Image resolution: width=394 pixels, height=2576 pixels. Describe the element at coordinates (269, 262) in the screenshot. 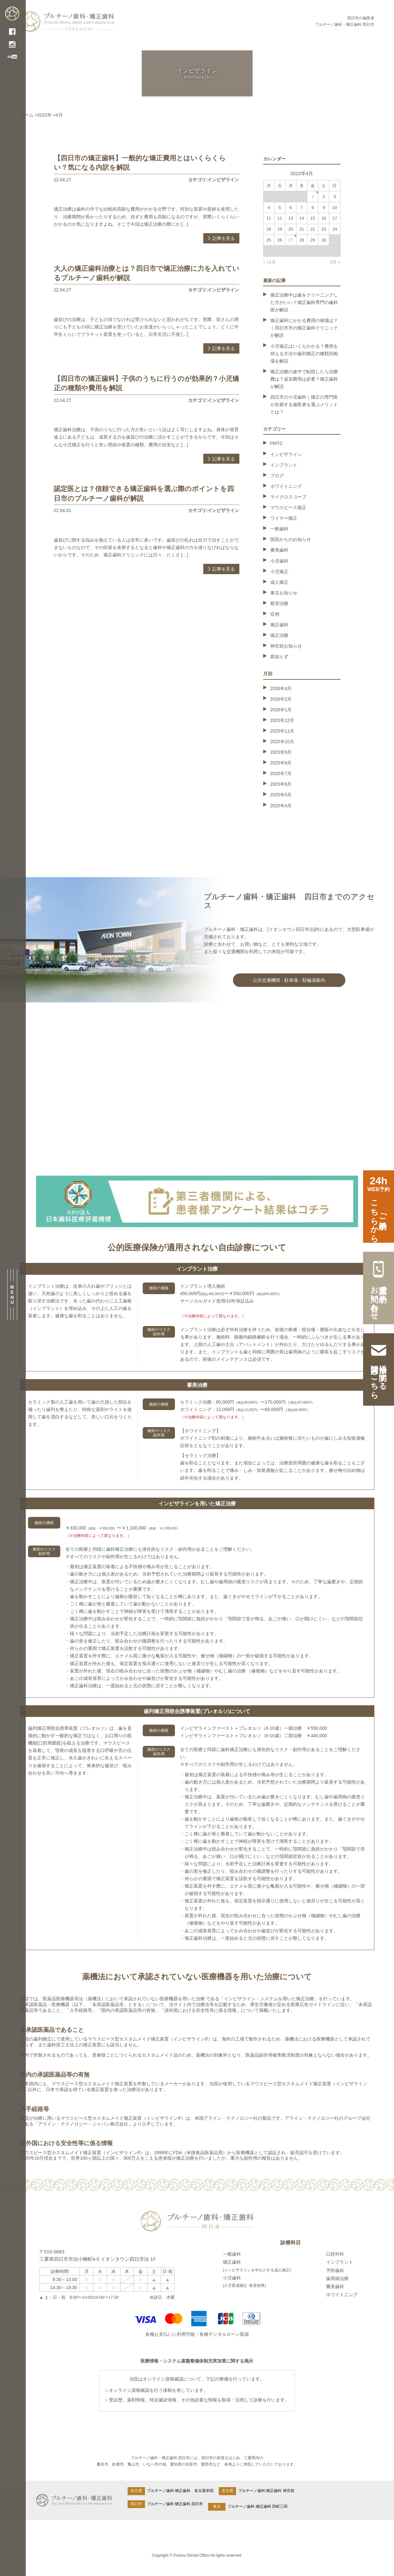

I see `« 11月` at that location.